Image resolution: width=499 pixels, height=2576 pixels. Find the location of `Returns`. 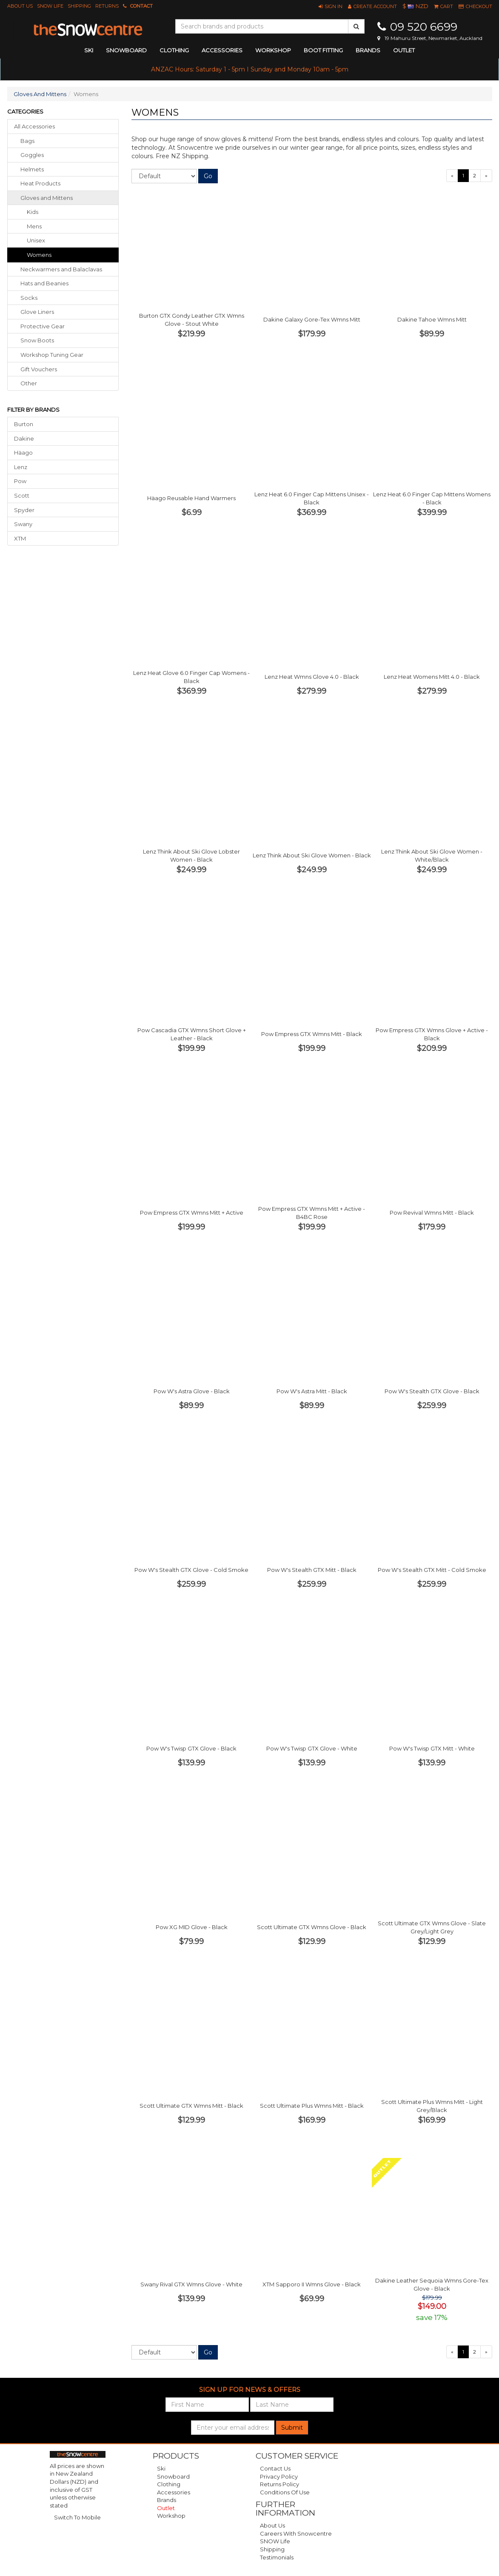

Returns is located at coordinates (107, 6).